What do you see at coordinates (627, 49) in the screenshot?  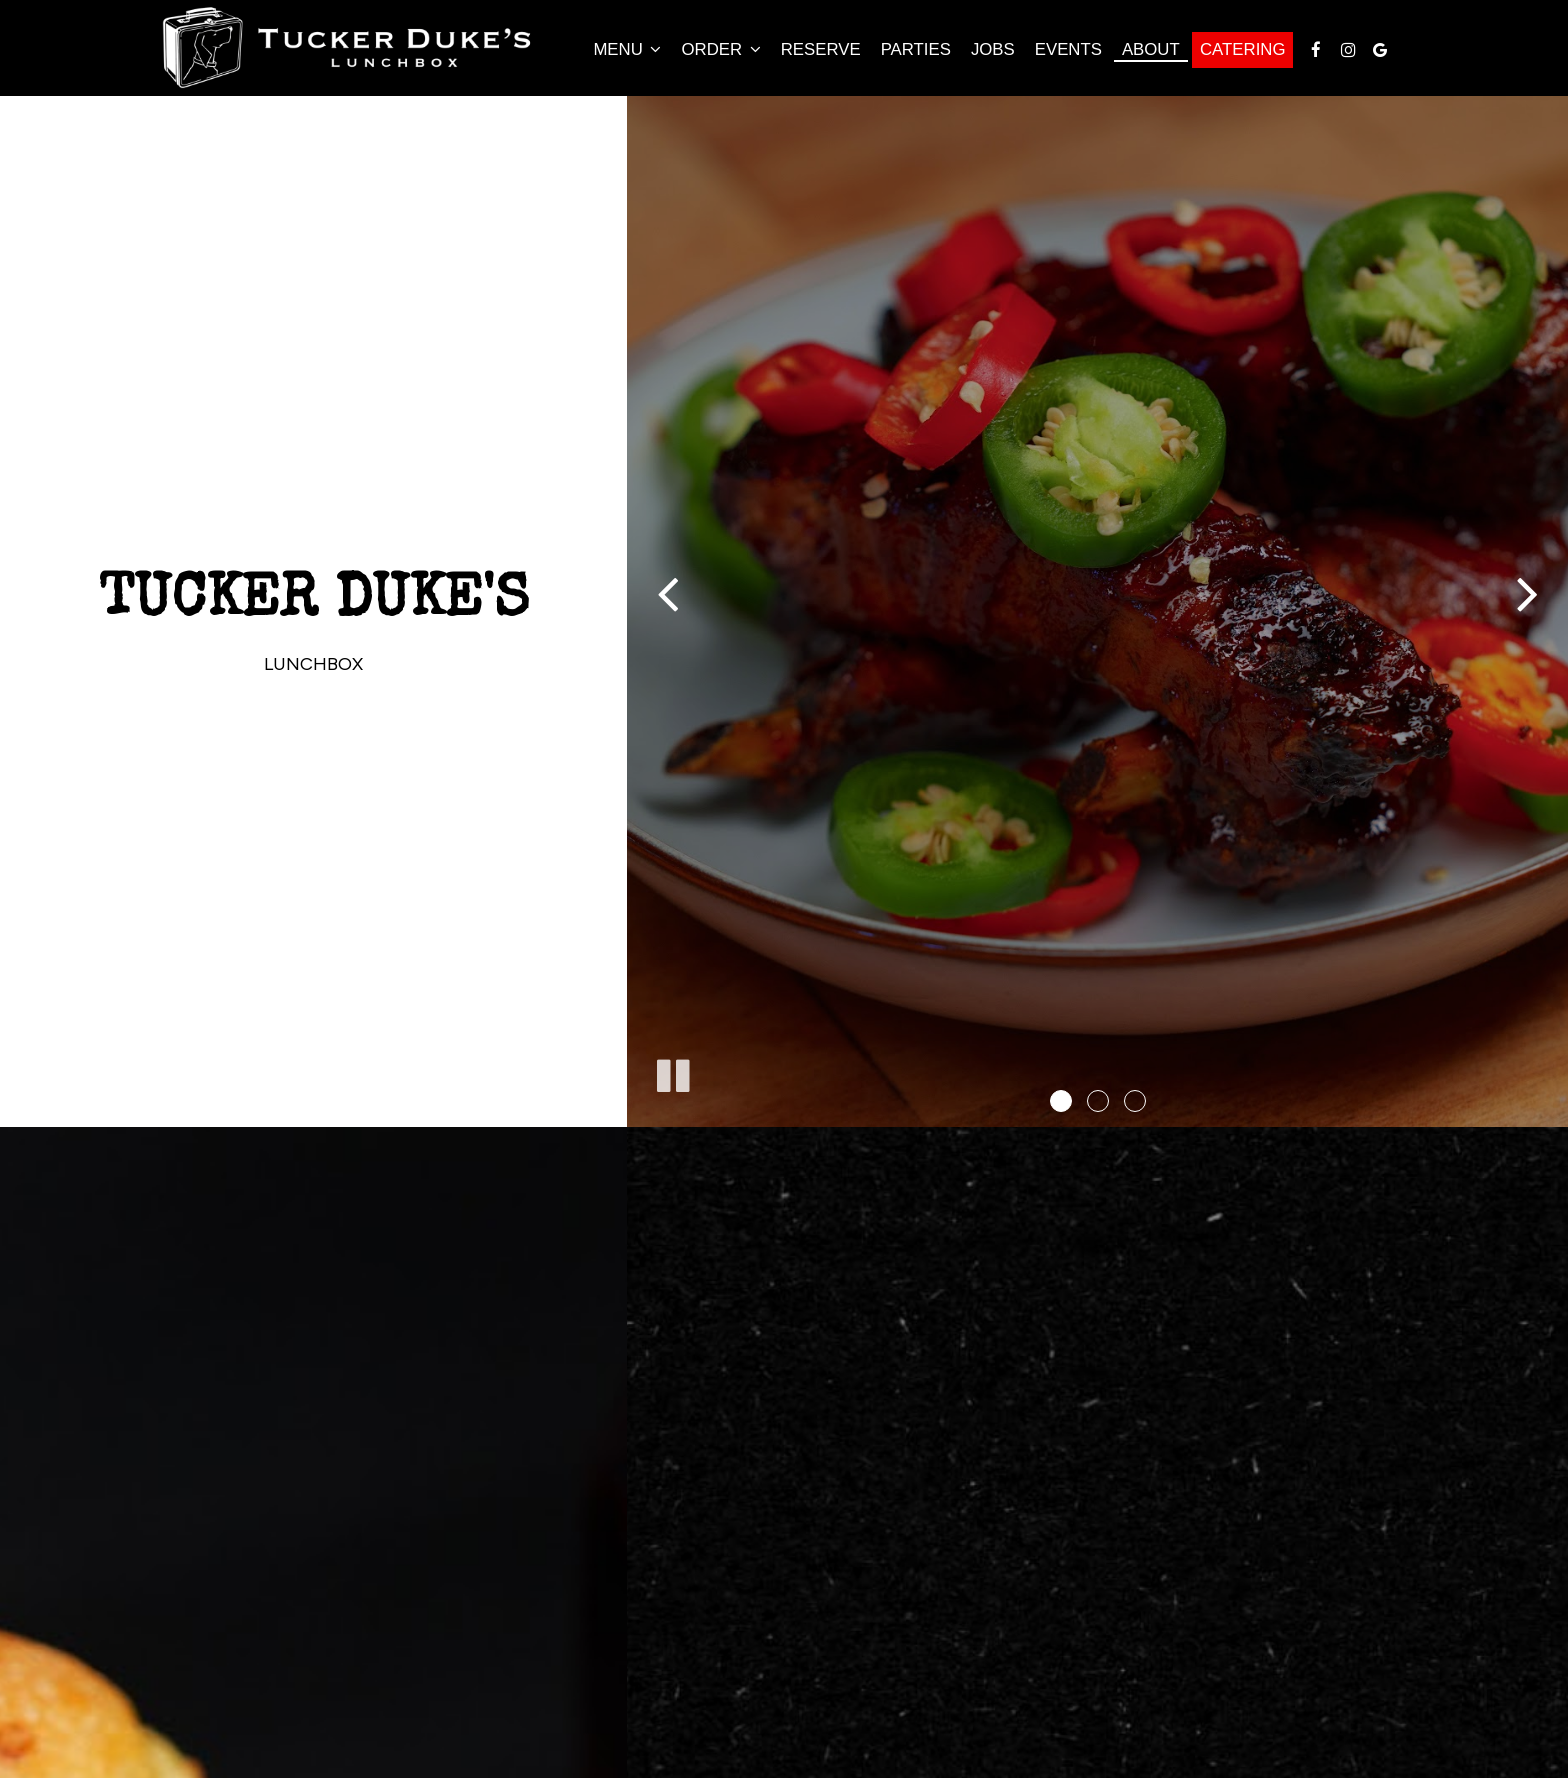 I see `Menu [button]` at bounding box center [627, 49].